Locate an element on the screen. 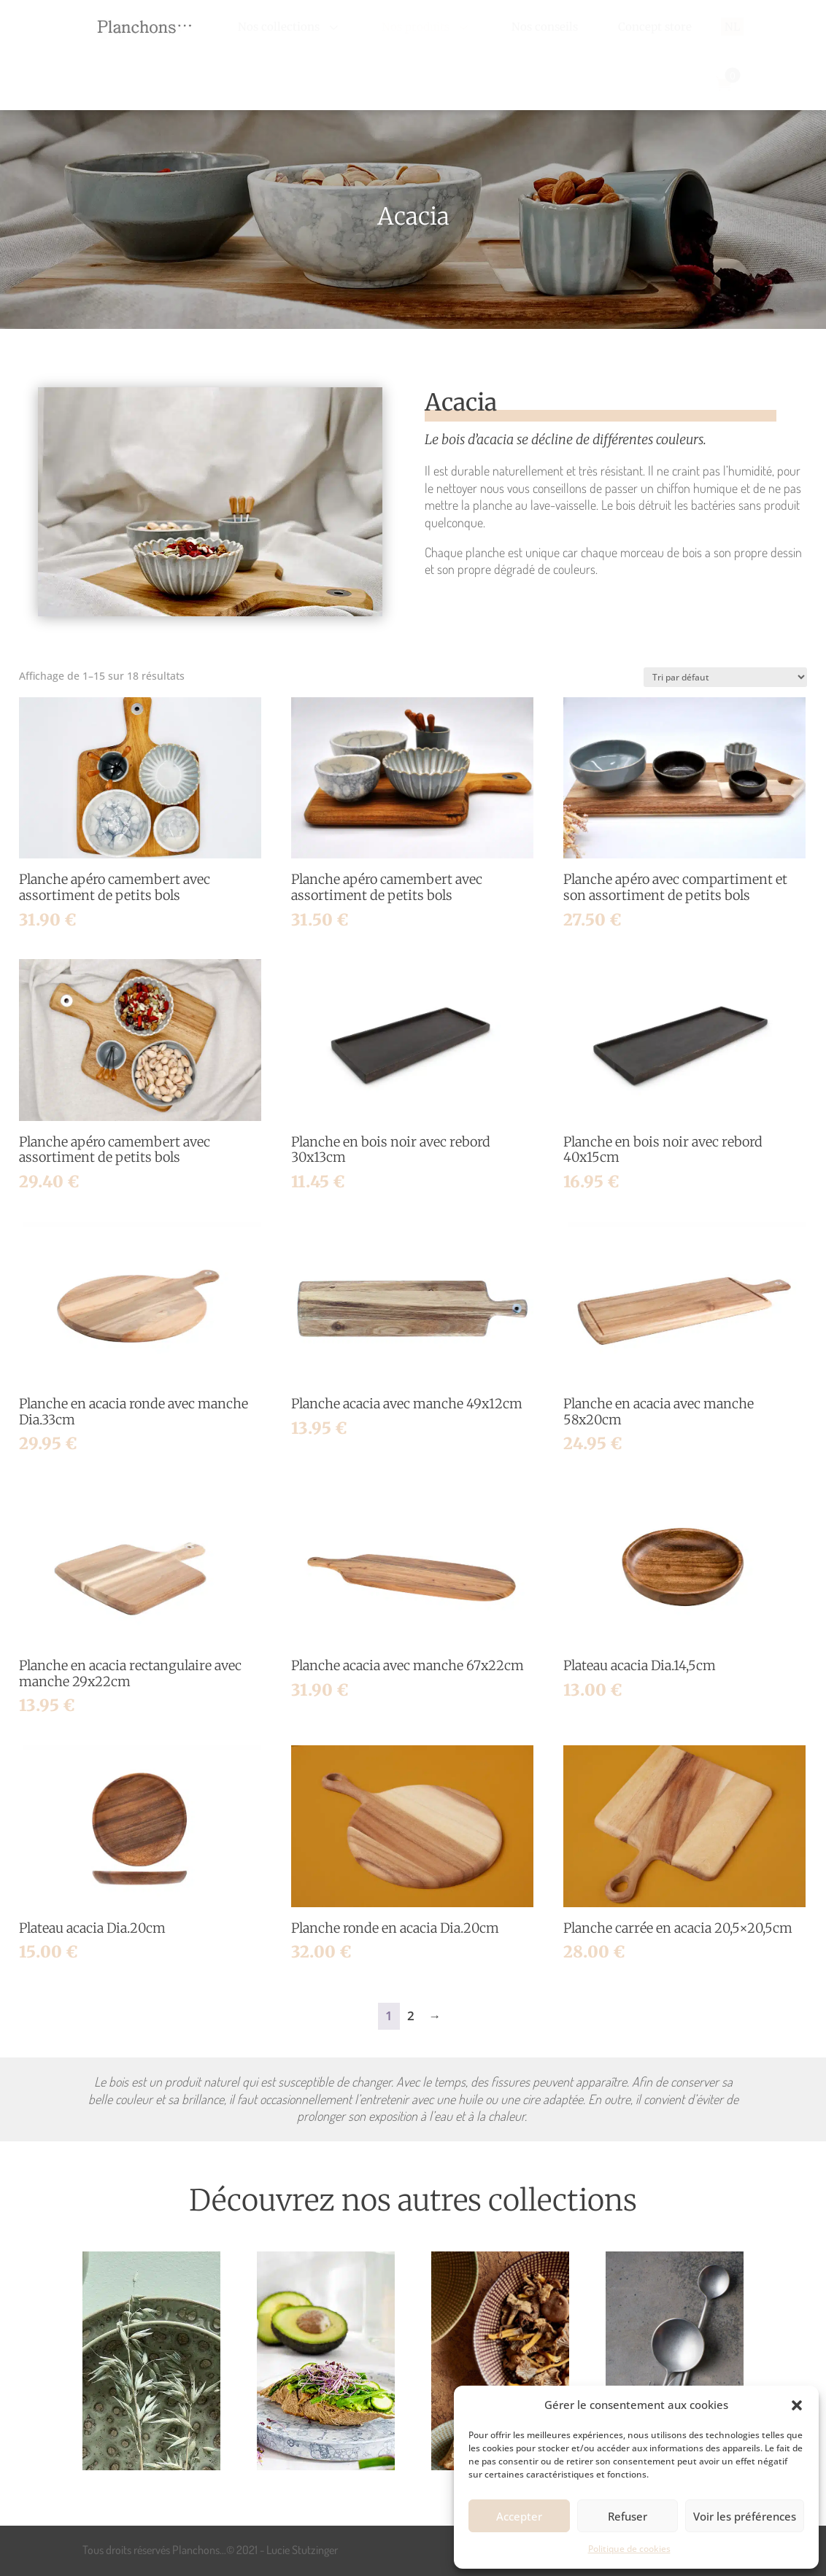 Image resolution: width=826 pixels, height=2576 pixels. Politique de cookies is located at coordinates (629, 2548).